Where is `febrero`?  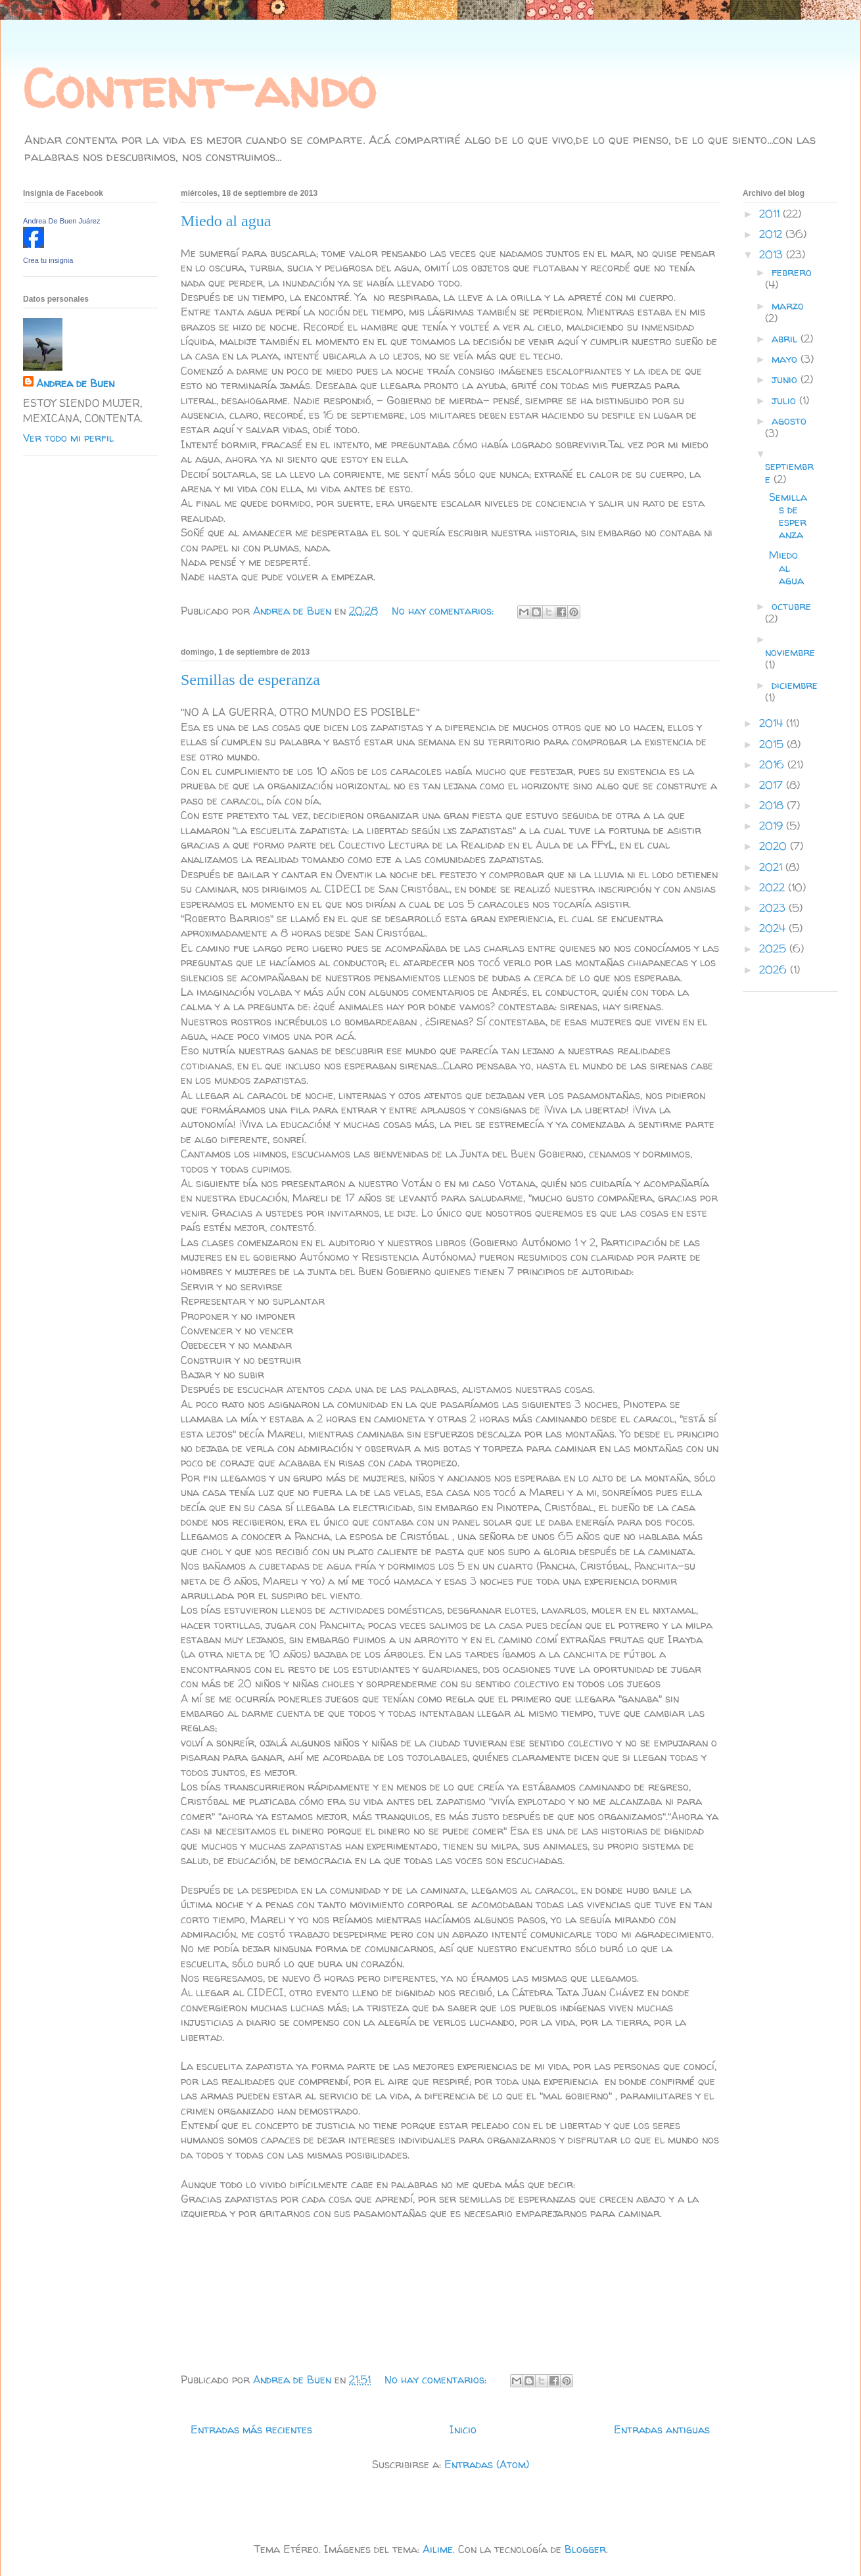 febrero is located at coordinates (792, 272).